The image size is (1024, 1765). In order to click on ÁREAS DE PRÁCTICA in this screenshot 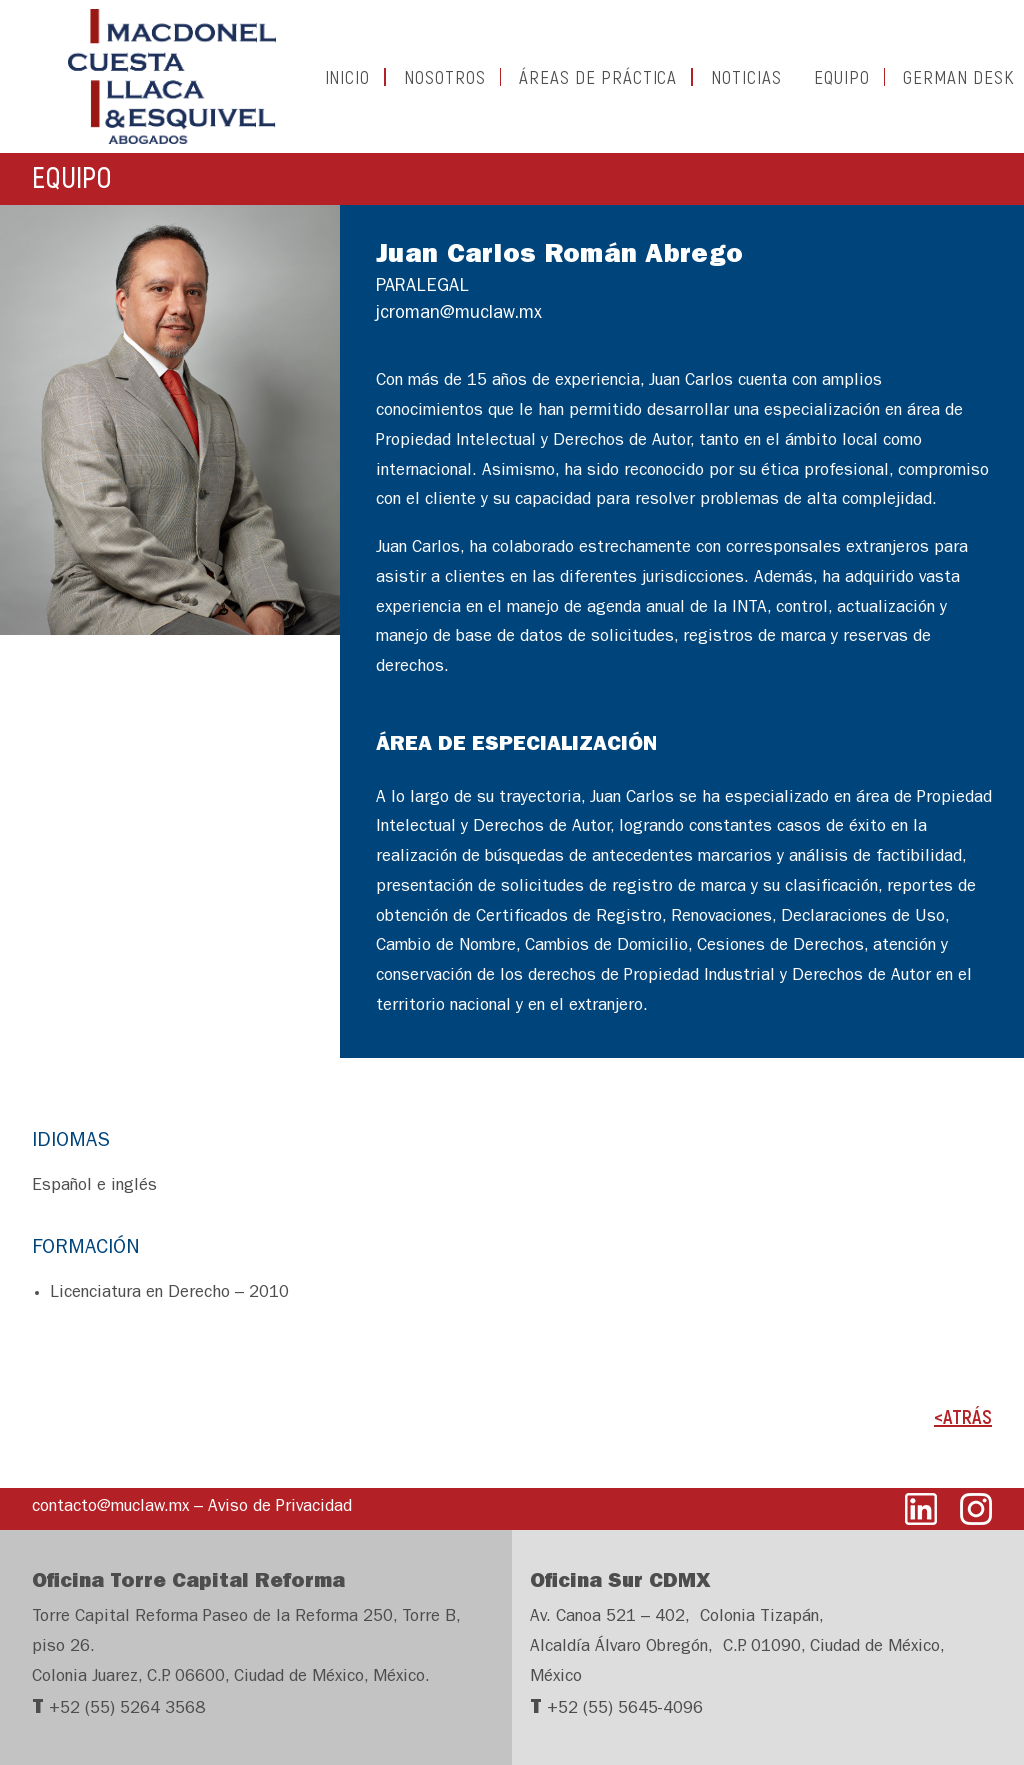, I will do `click(562, 85)`.